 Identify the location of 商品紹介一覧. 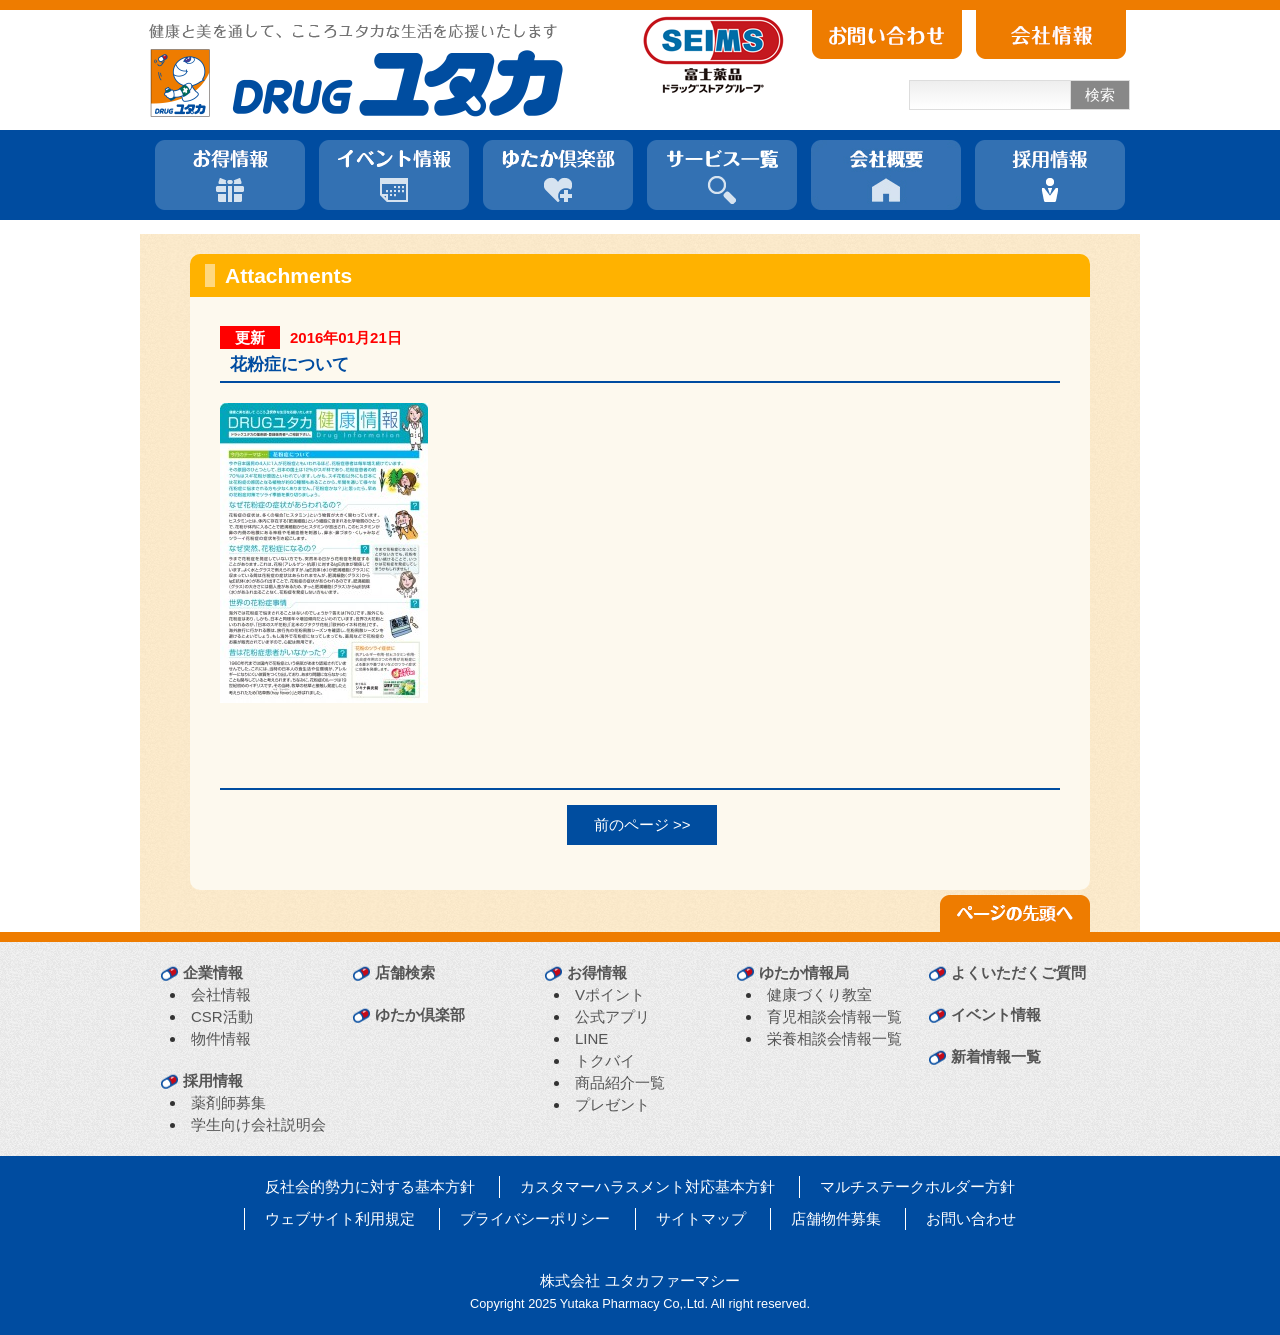
(620, 1082).